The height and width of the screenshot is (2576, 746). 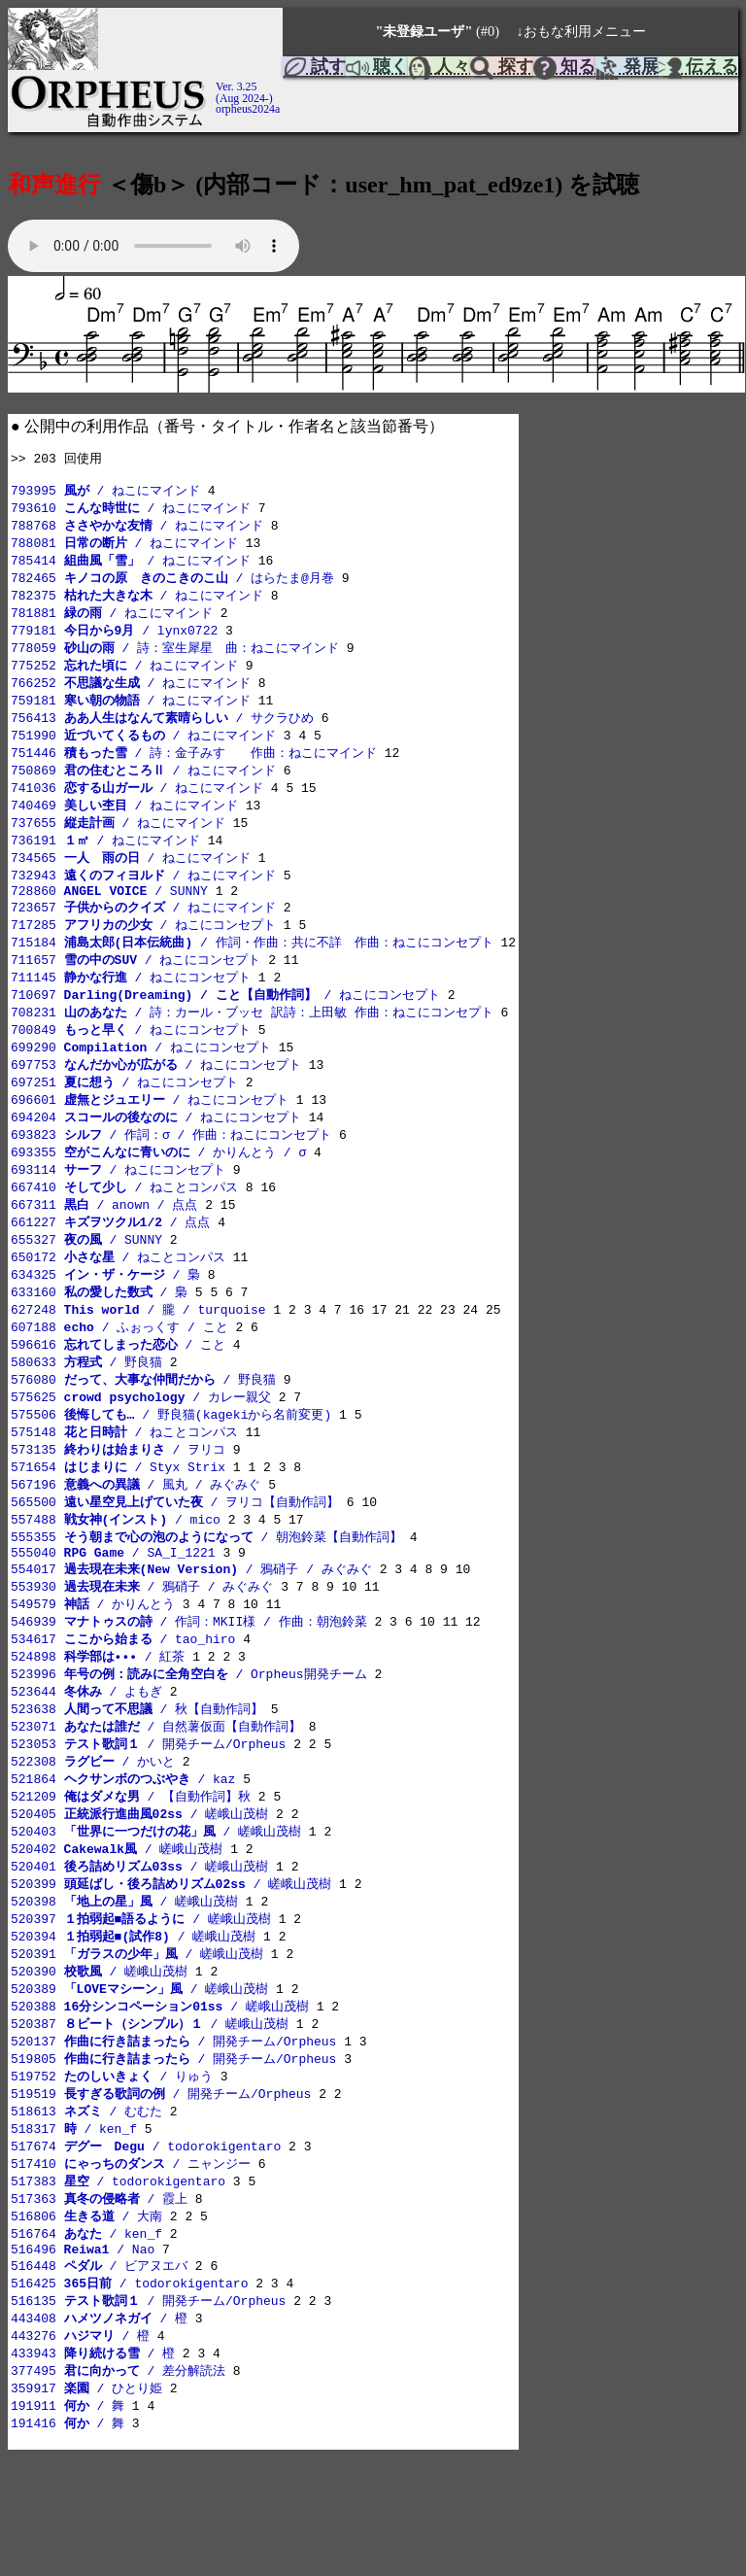 What do you see at coordinates (139, 2080) in the screenshot?
I see `520389 / 嵯峨山茂樹` at bounding box center [139, 2080].